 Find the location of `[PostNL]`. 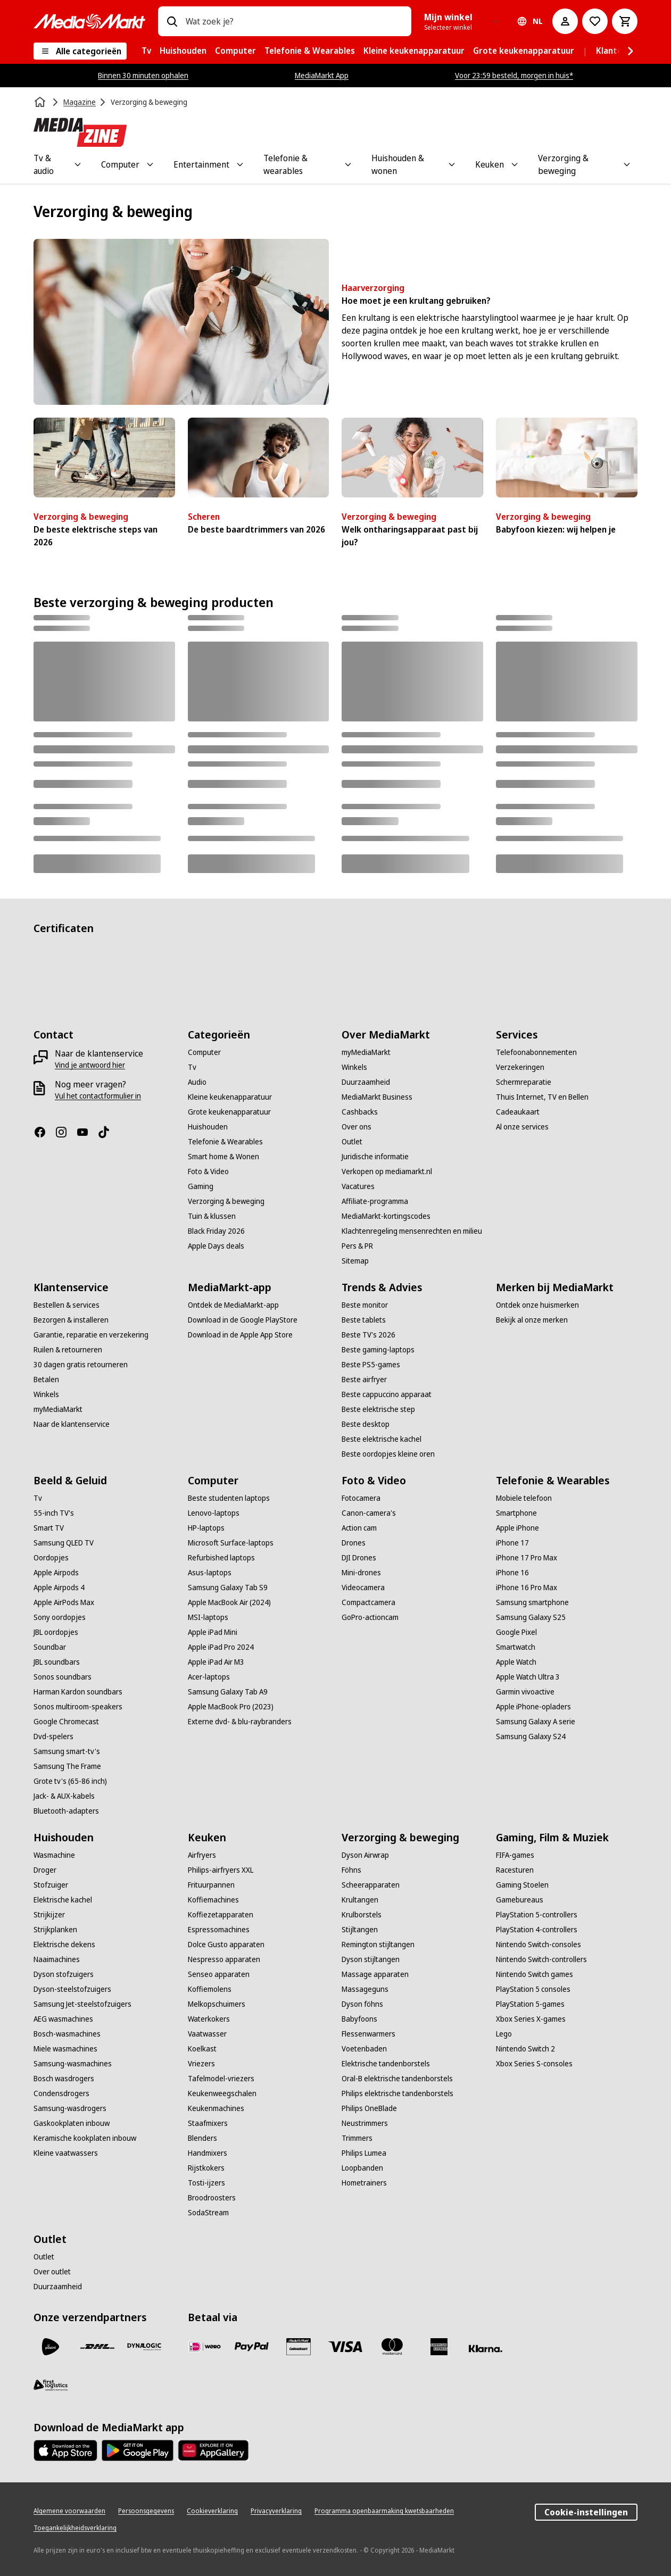

[PostNL] is located at coordinates (51, 2346).